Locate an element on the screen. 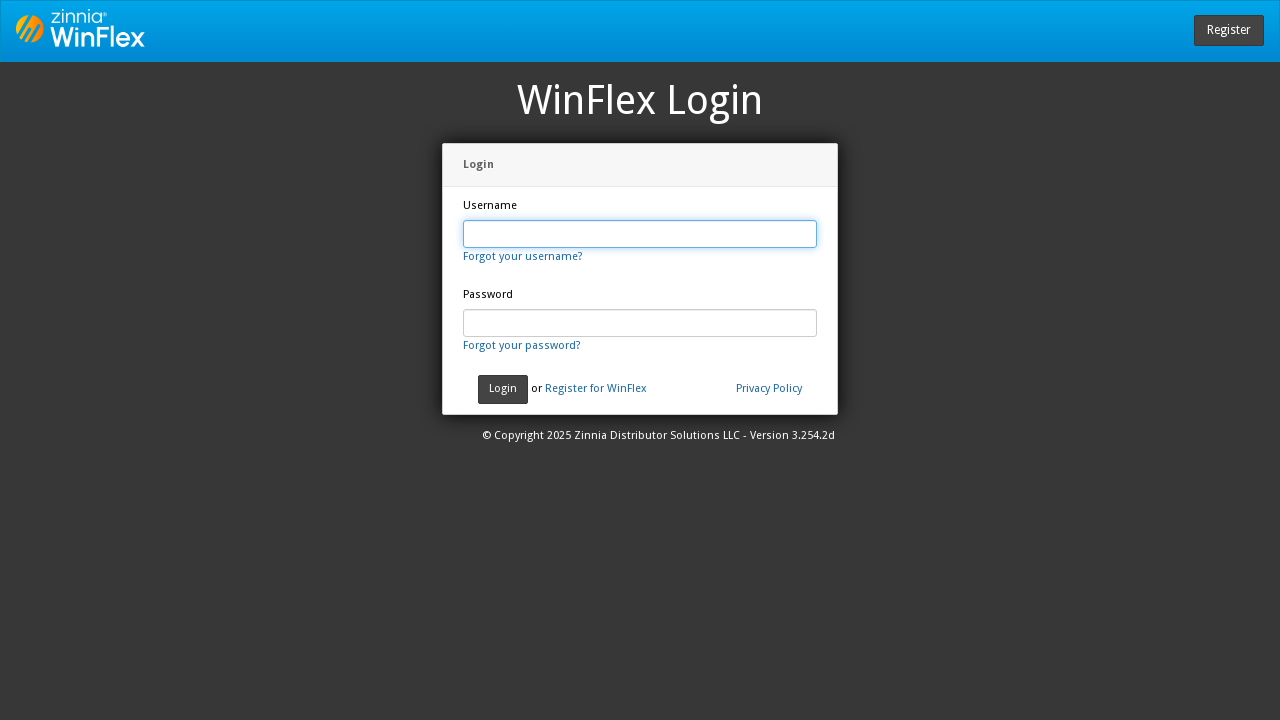  Forgot your username? is located at coordinates (523, 256).